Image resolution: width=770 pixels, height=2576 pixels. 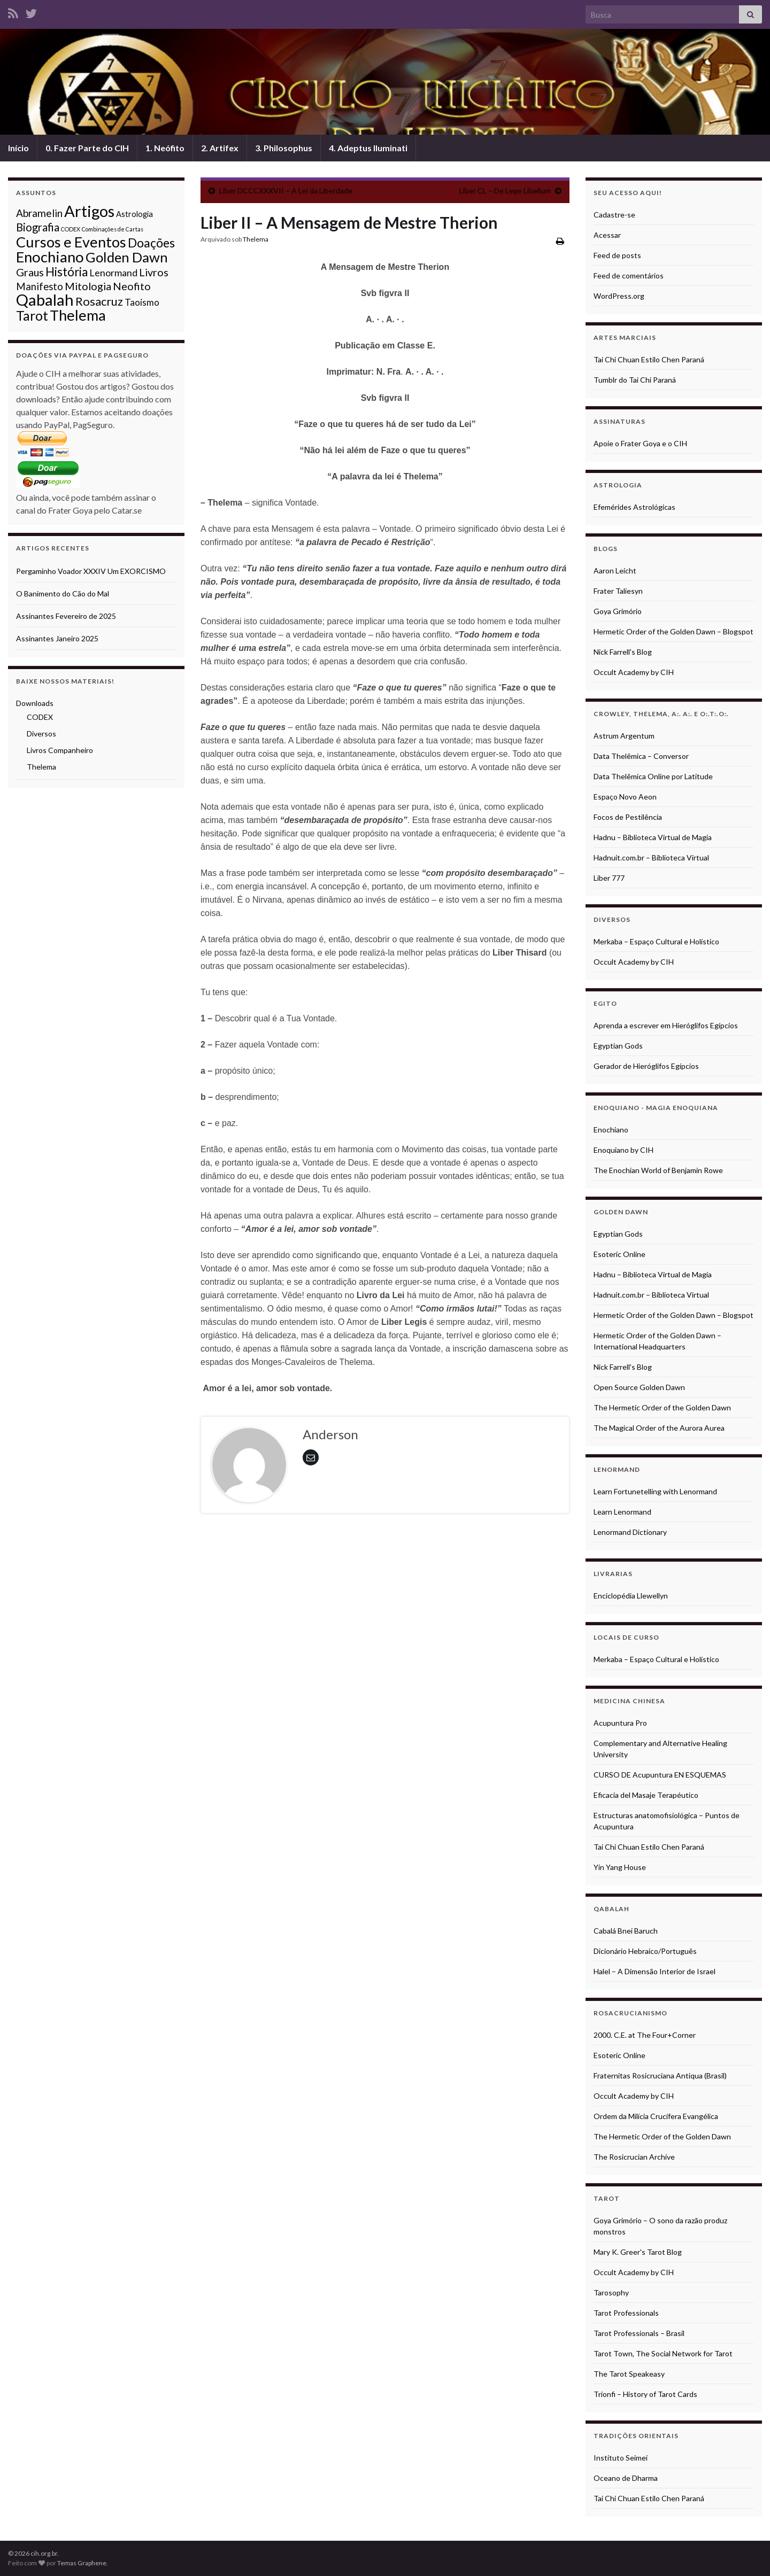 What do you see at coordinates (40, 716) in the screenshot?
I see `CODEX` at bounding box center [40, 716].